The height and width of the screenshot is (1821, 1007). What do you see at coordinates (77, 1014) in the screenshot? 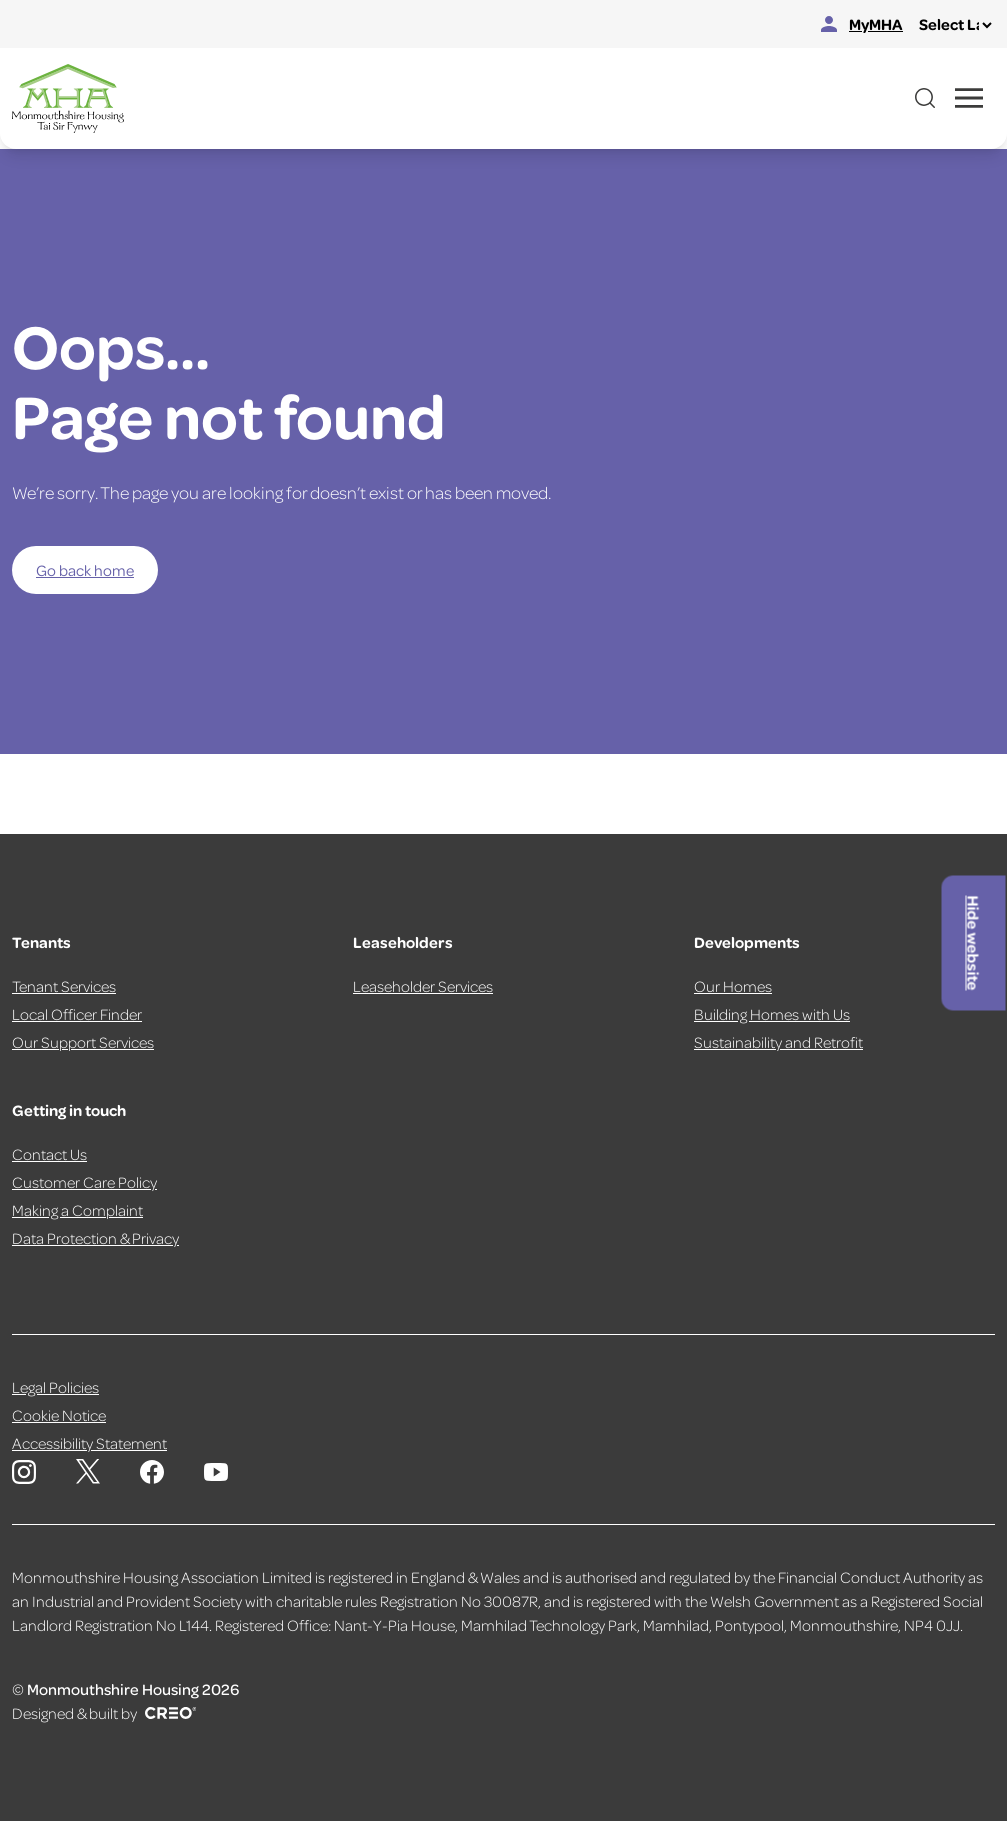
I see `Local Officer Finder` at bounding box center [77, 1014].